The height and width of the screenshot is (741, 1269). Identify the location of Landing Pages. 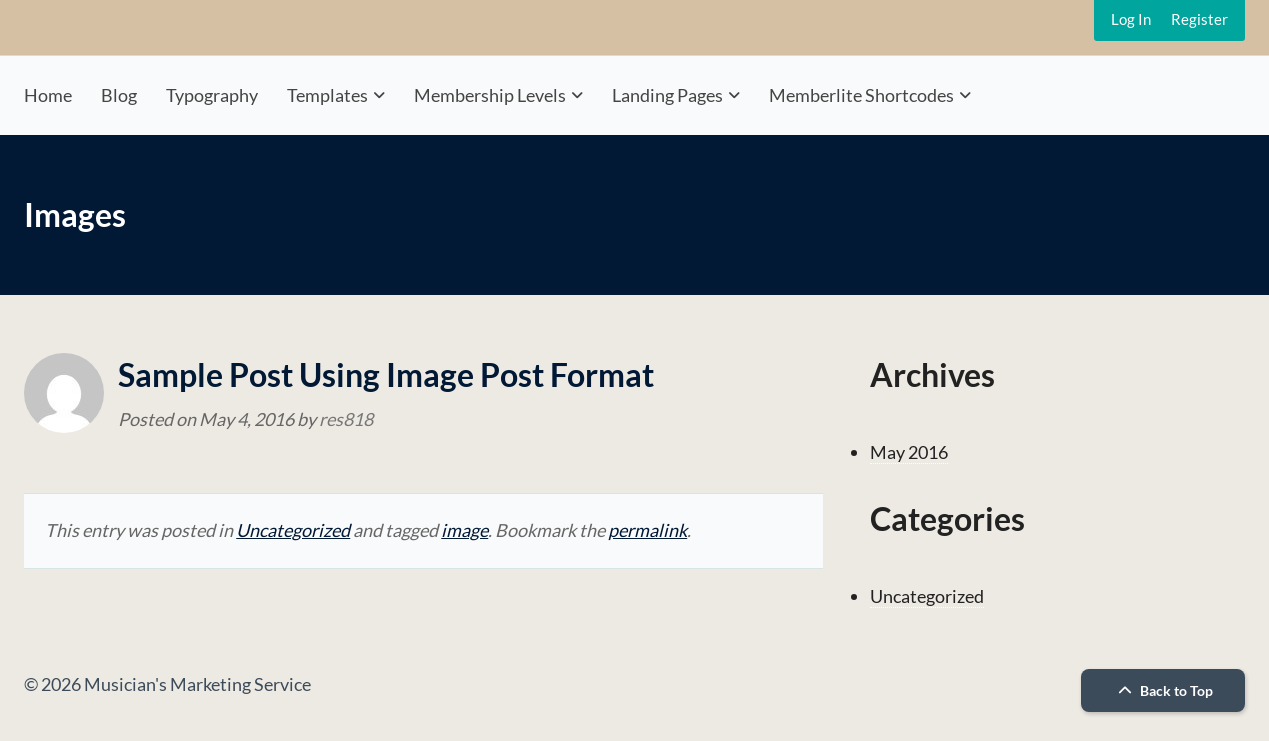
(667, 95).